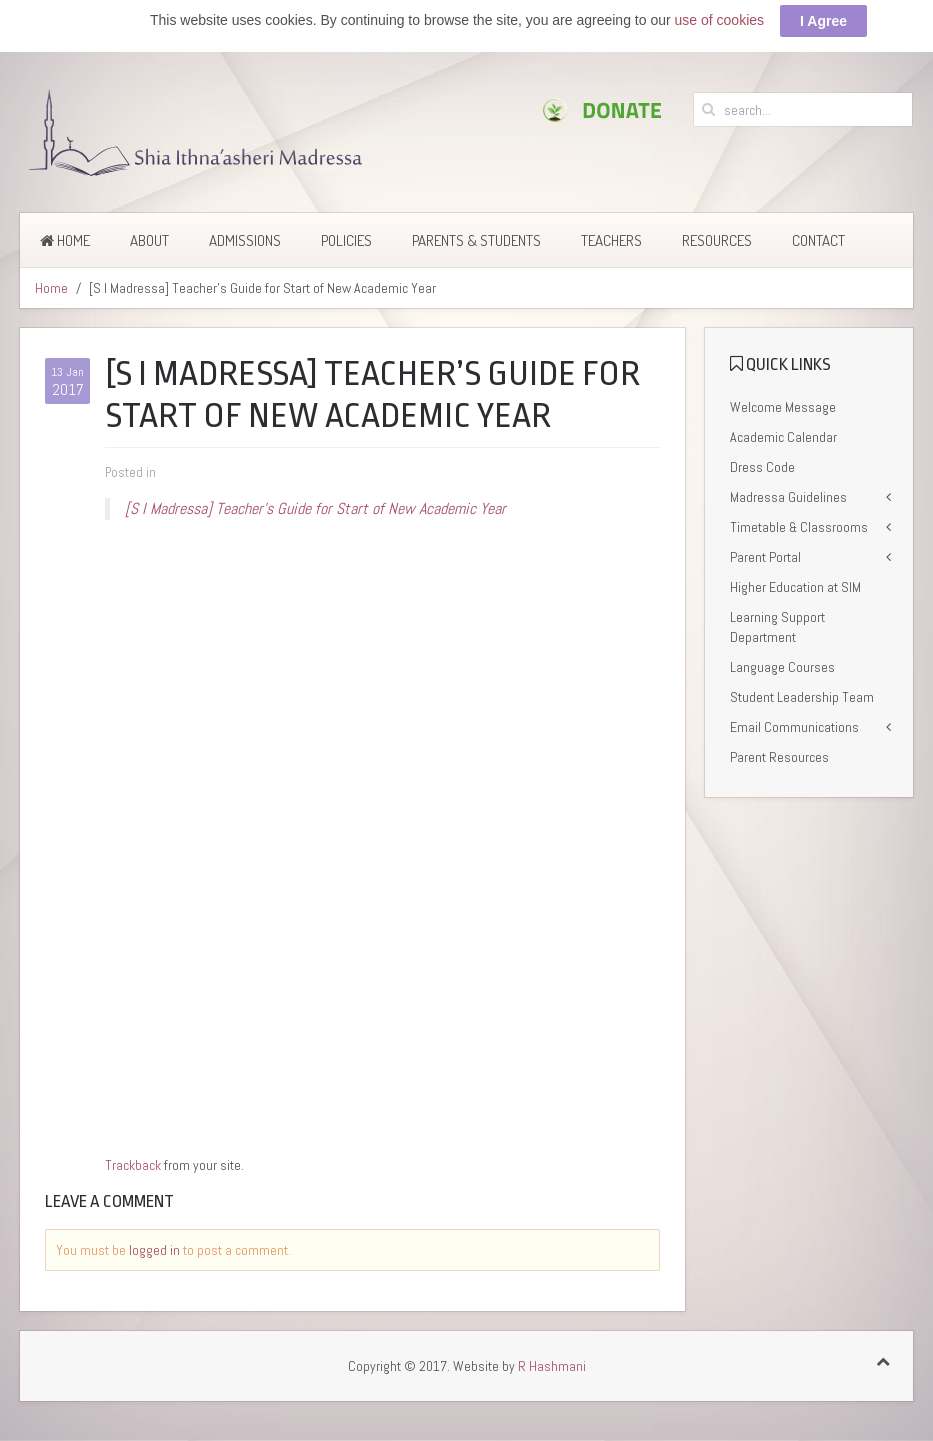 This screenshot has width=933, height=1441. What do you see at coordinates (720, 20) in the screenshot?
I see `use of cookies` at bounding box center [720, 20].